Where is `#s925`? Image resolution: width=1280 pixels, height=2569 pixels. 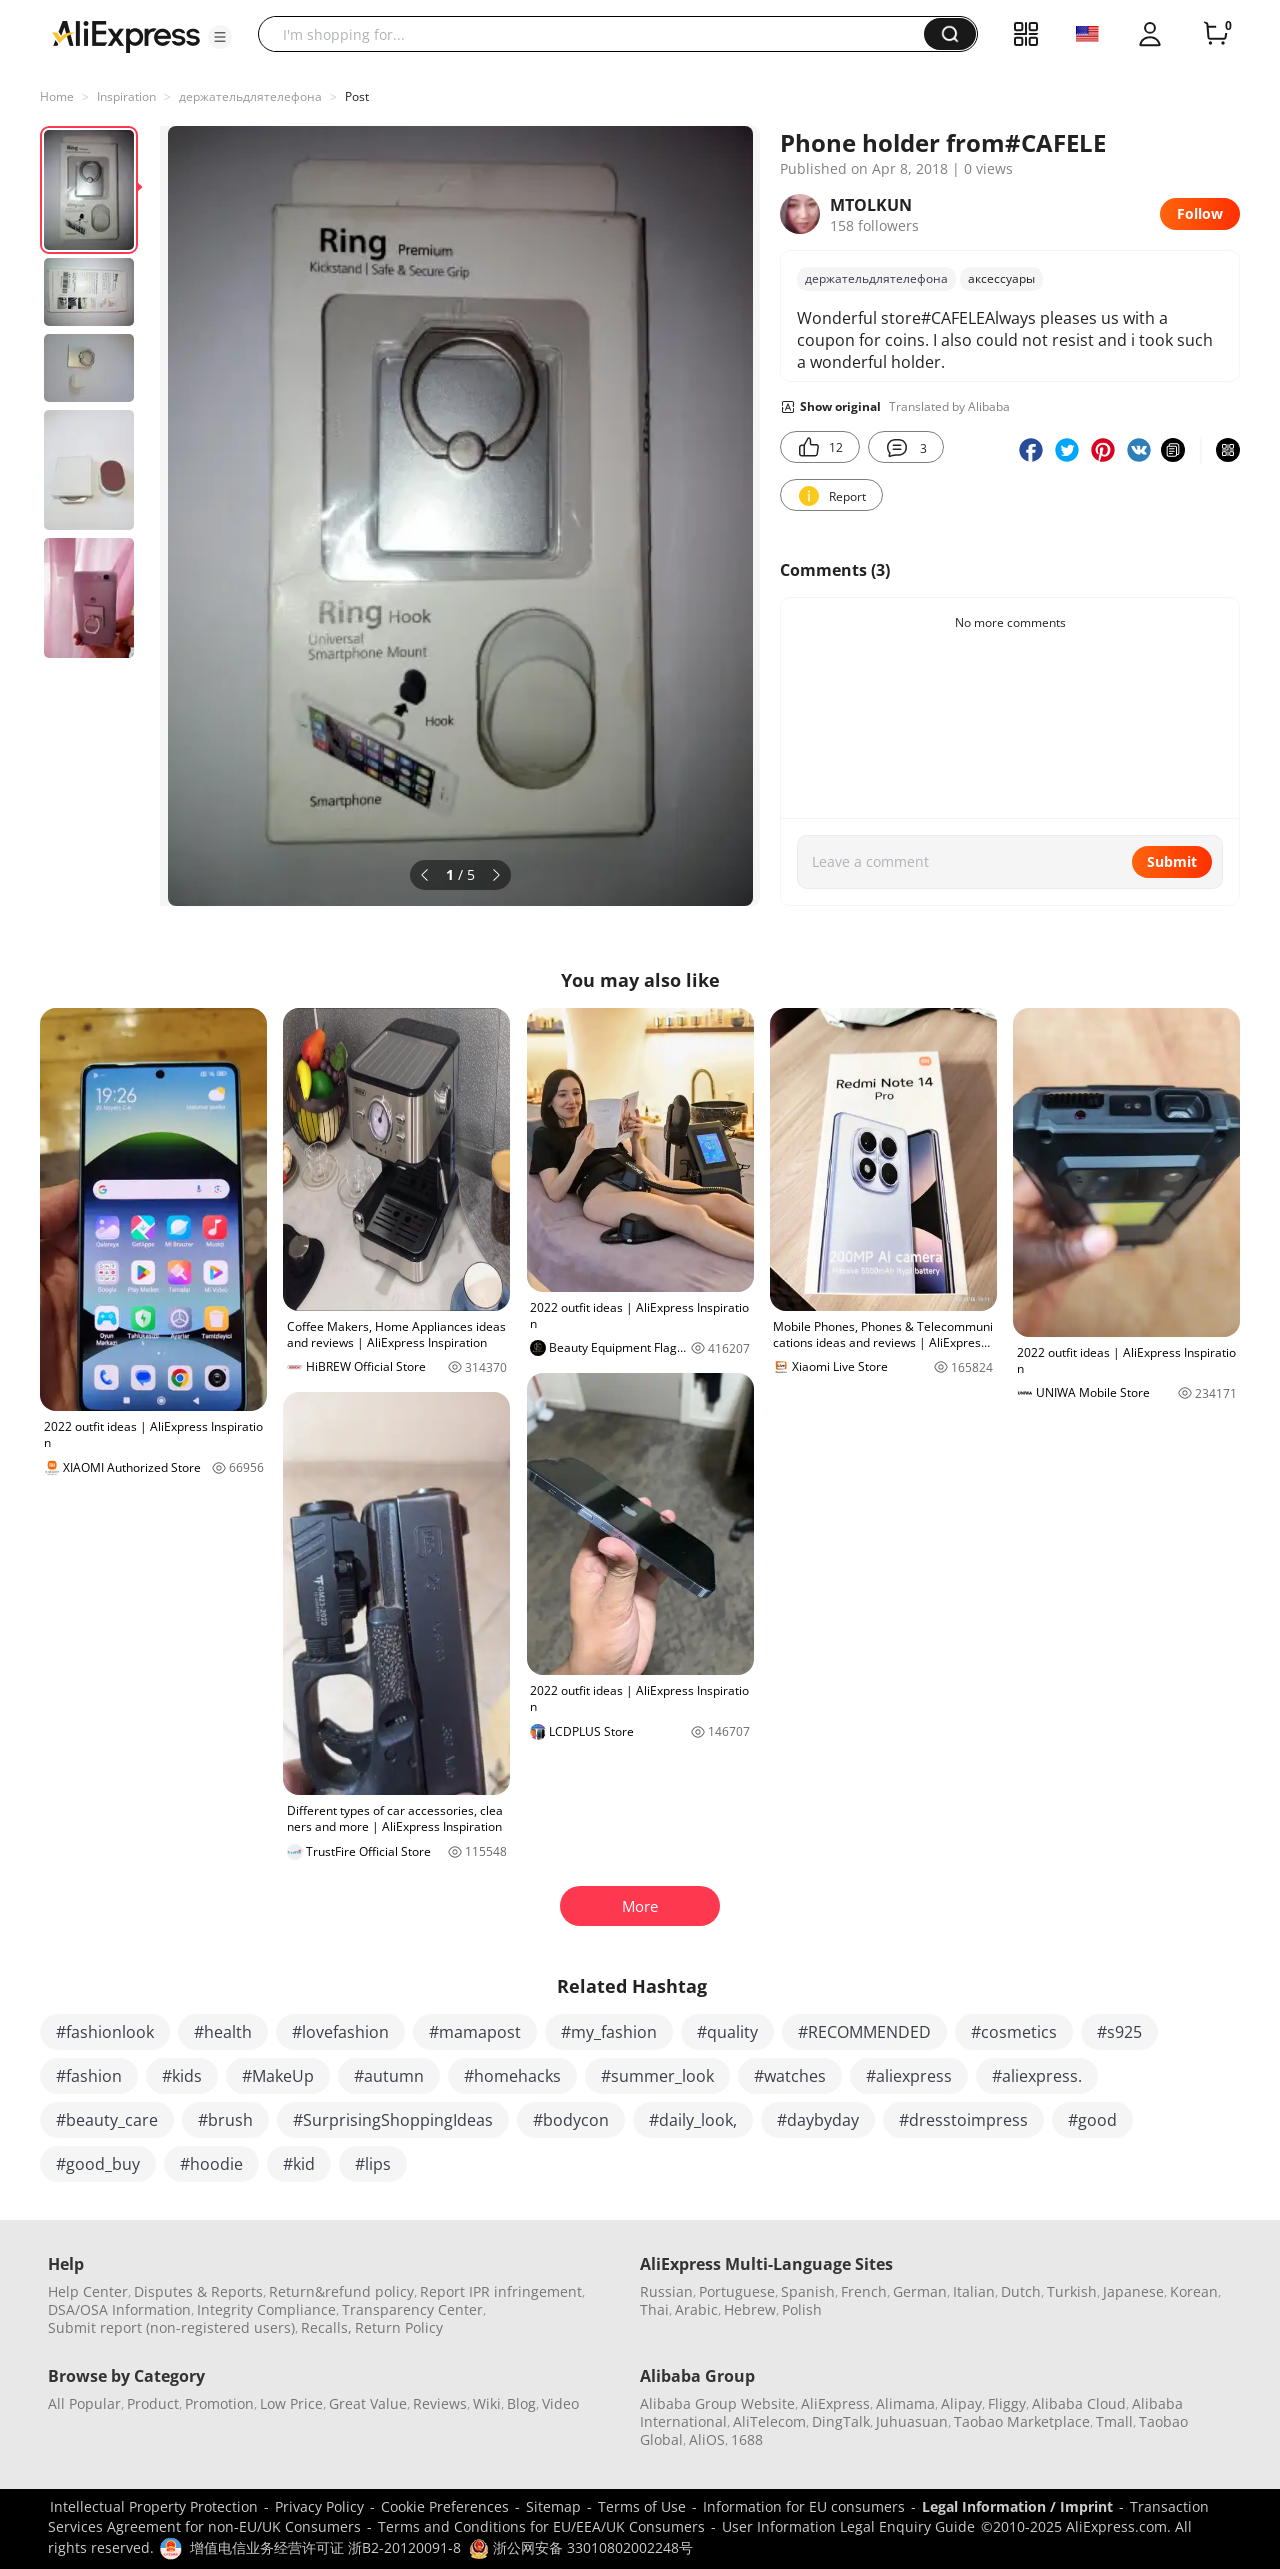 #s925 is located at coordinates (1119, 2032).